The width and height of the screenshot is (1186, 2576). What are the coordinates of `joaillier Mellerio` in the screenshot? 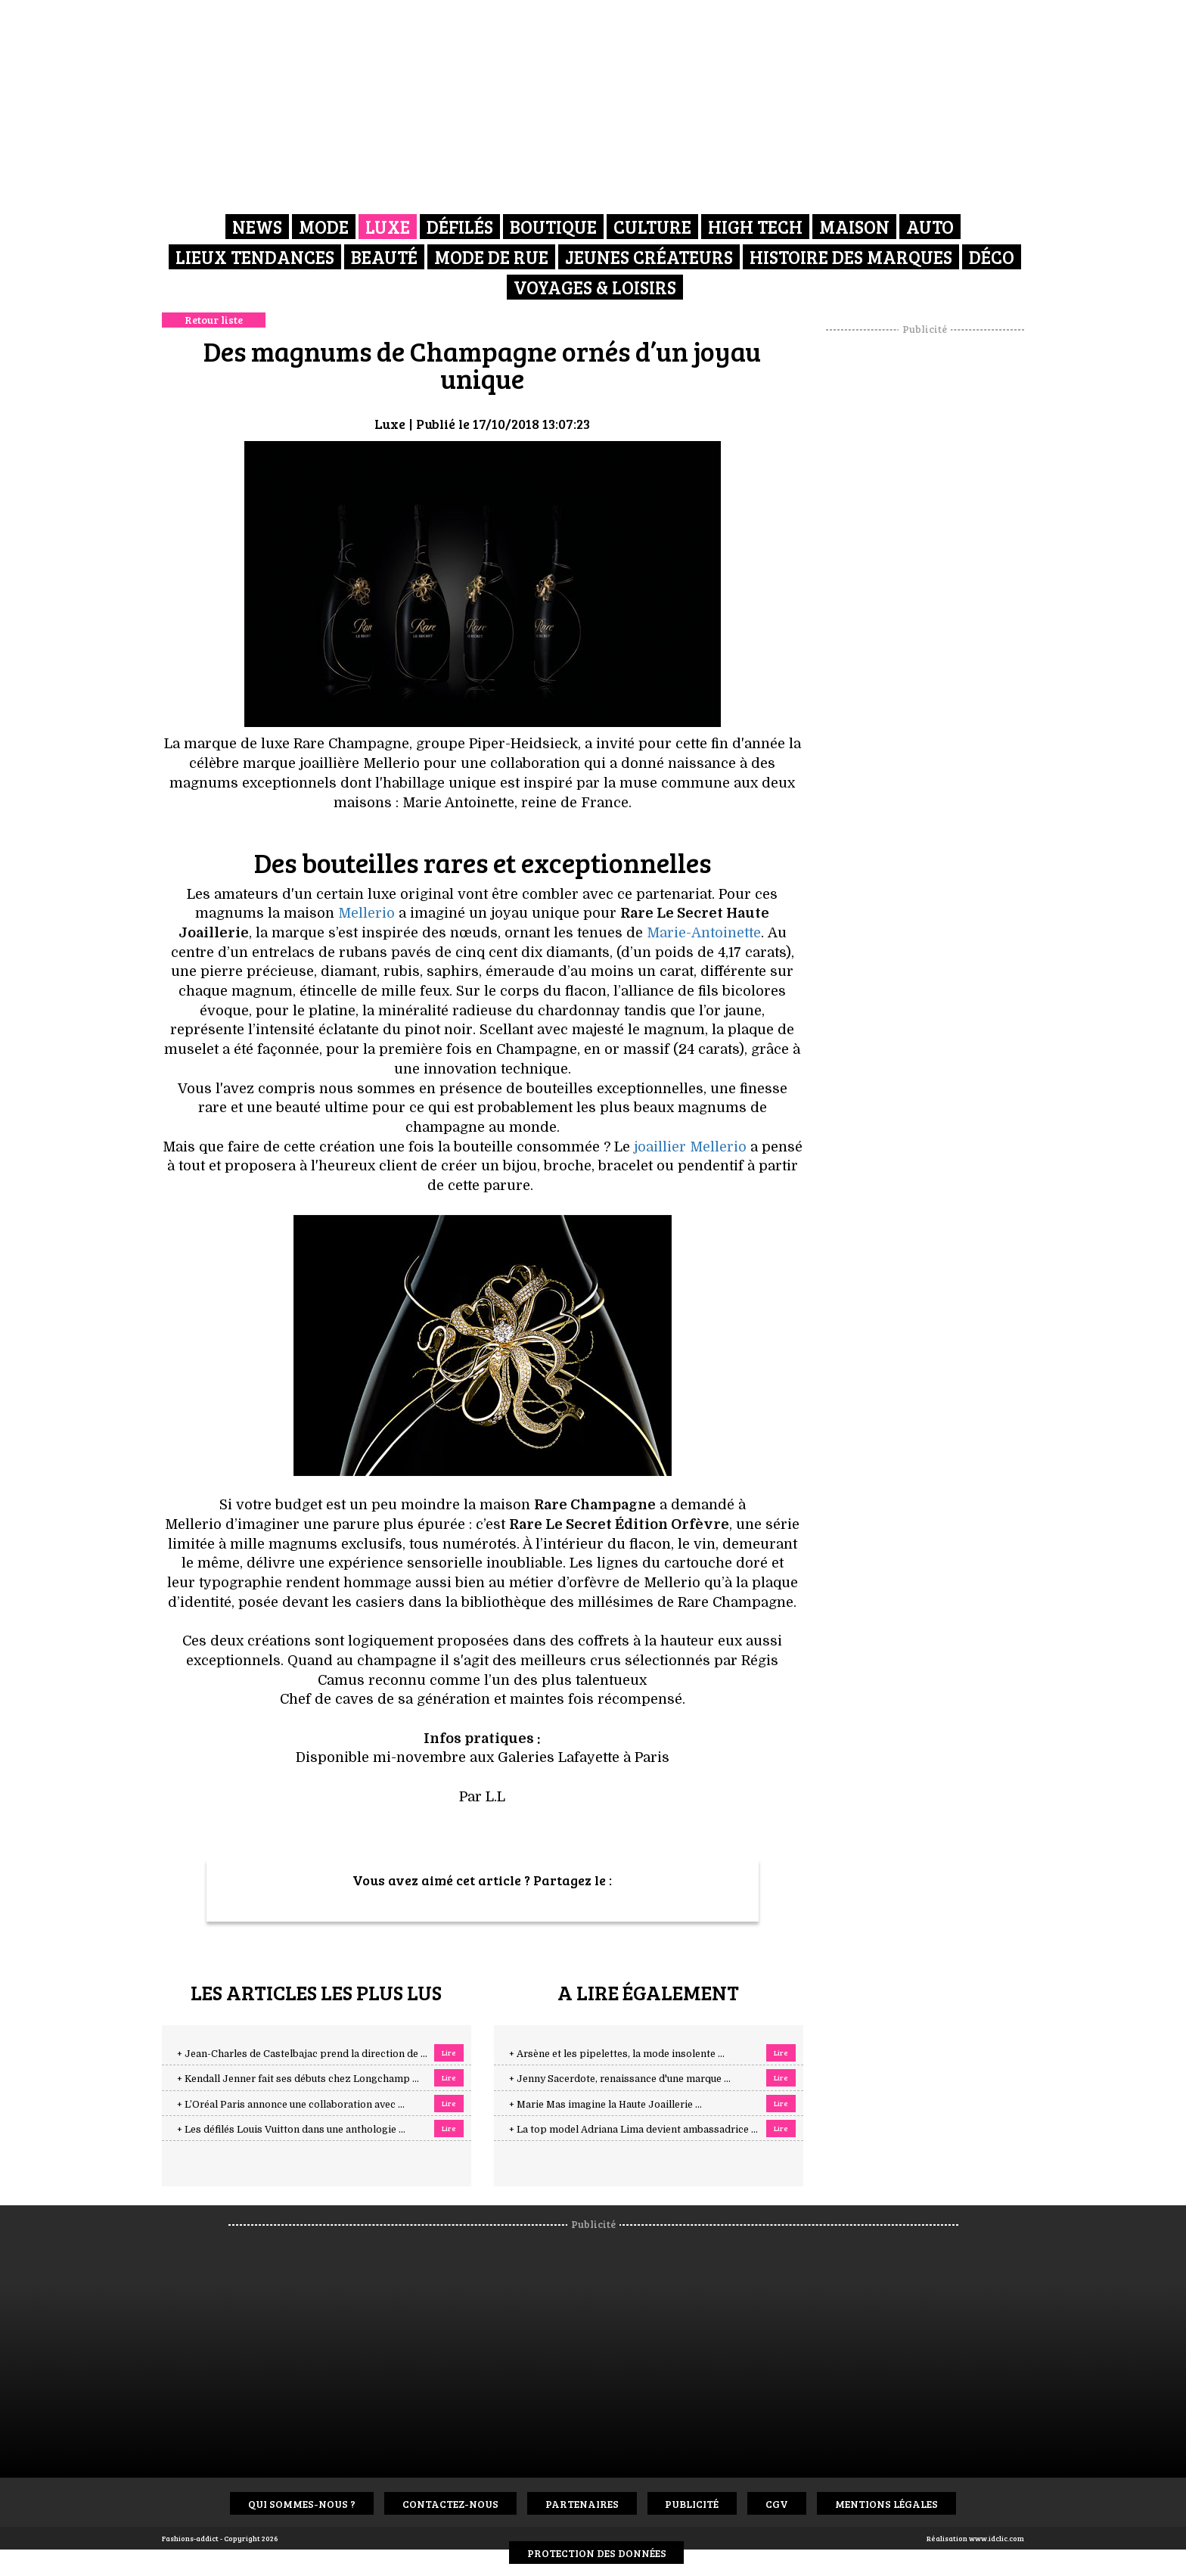 It's located at (690, 1146).